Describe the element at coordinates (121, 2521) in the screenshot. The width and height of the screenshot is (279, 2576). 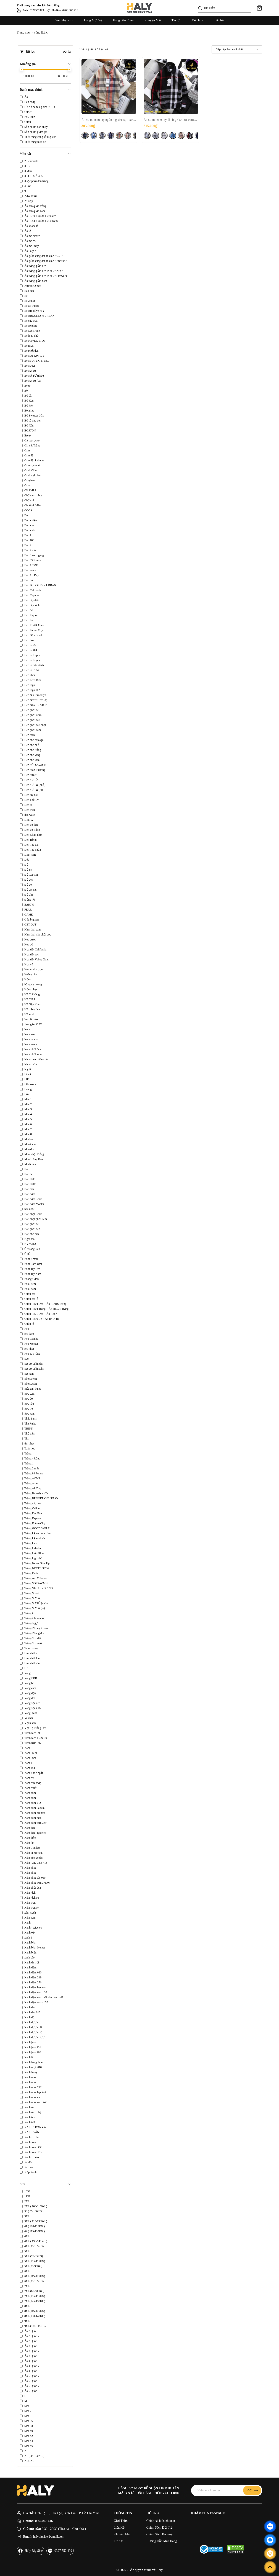
I see `Giới Thiệu` at that location.